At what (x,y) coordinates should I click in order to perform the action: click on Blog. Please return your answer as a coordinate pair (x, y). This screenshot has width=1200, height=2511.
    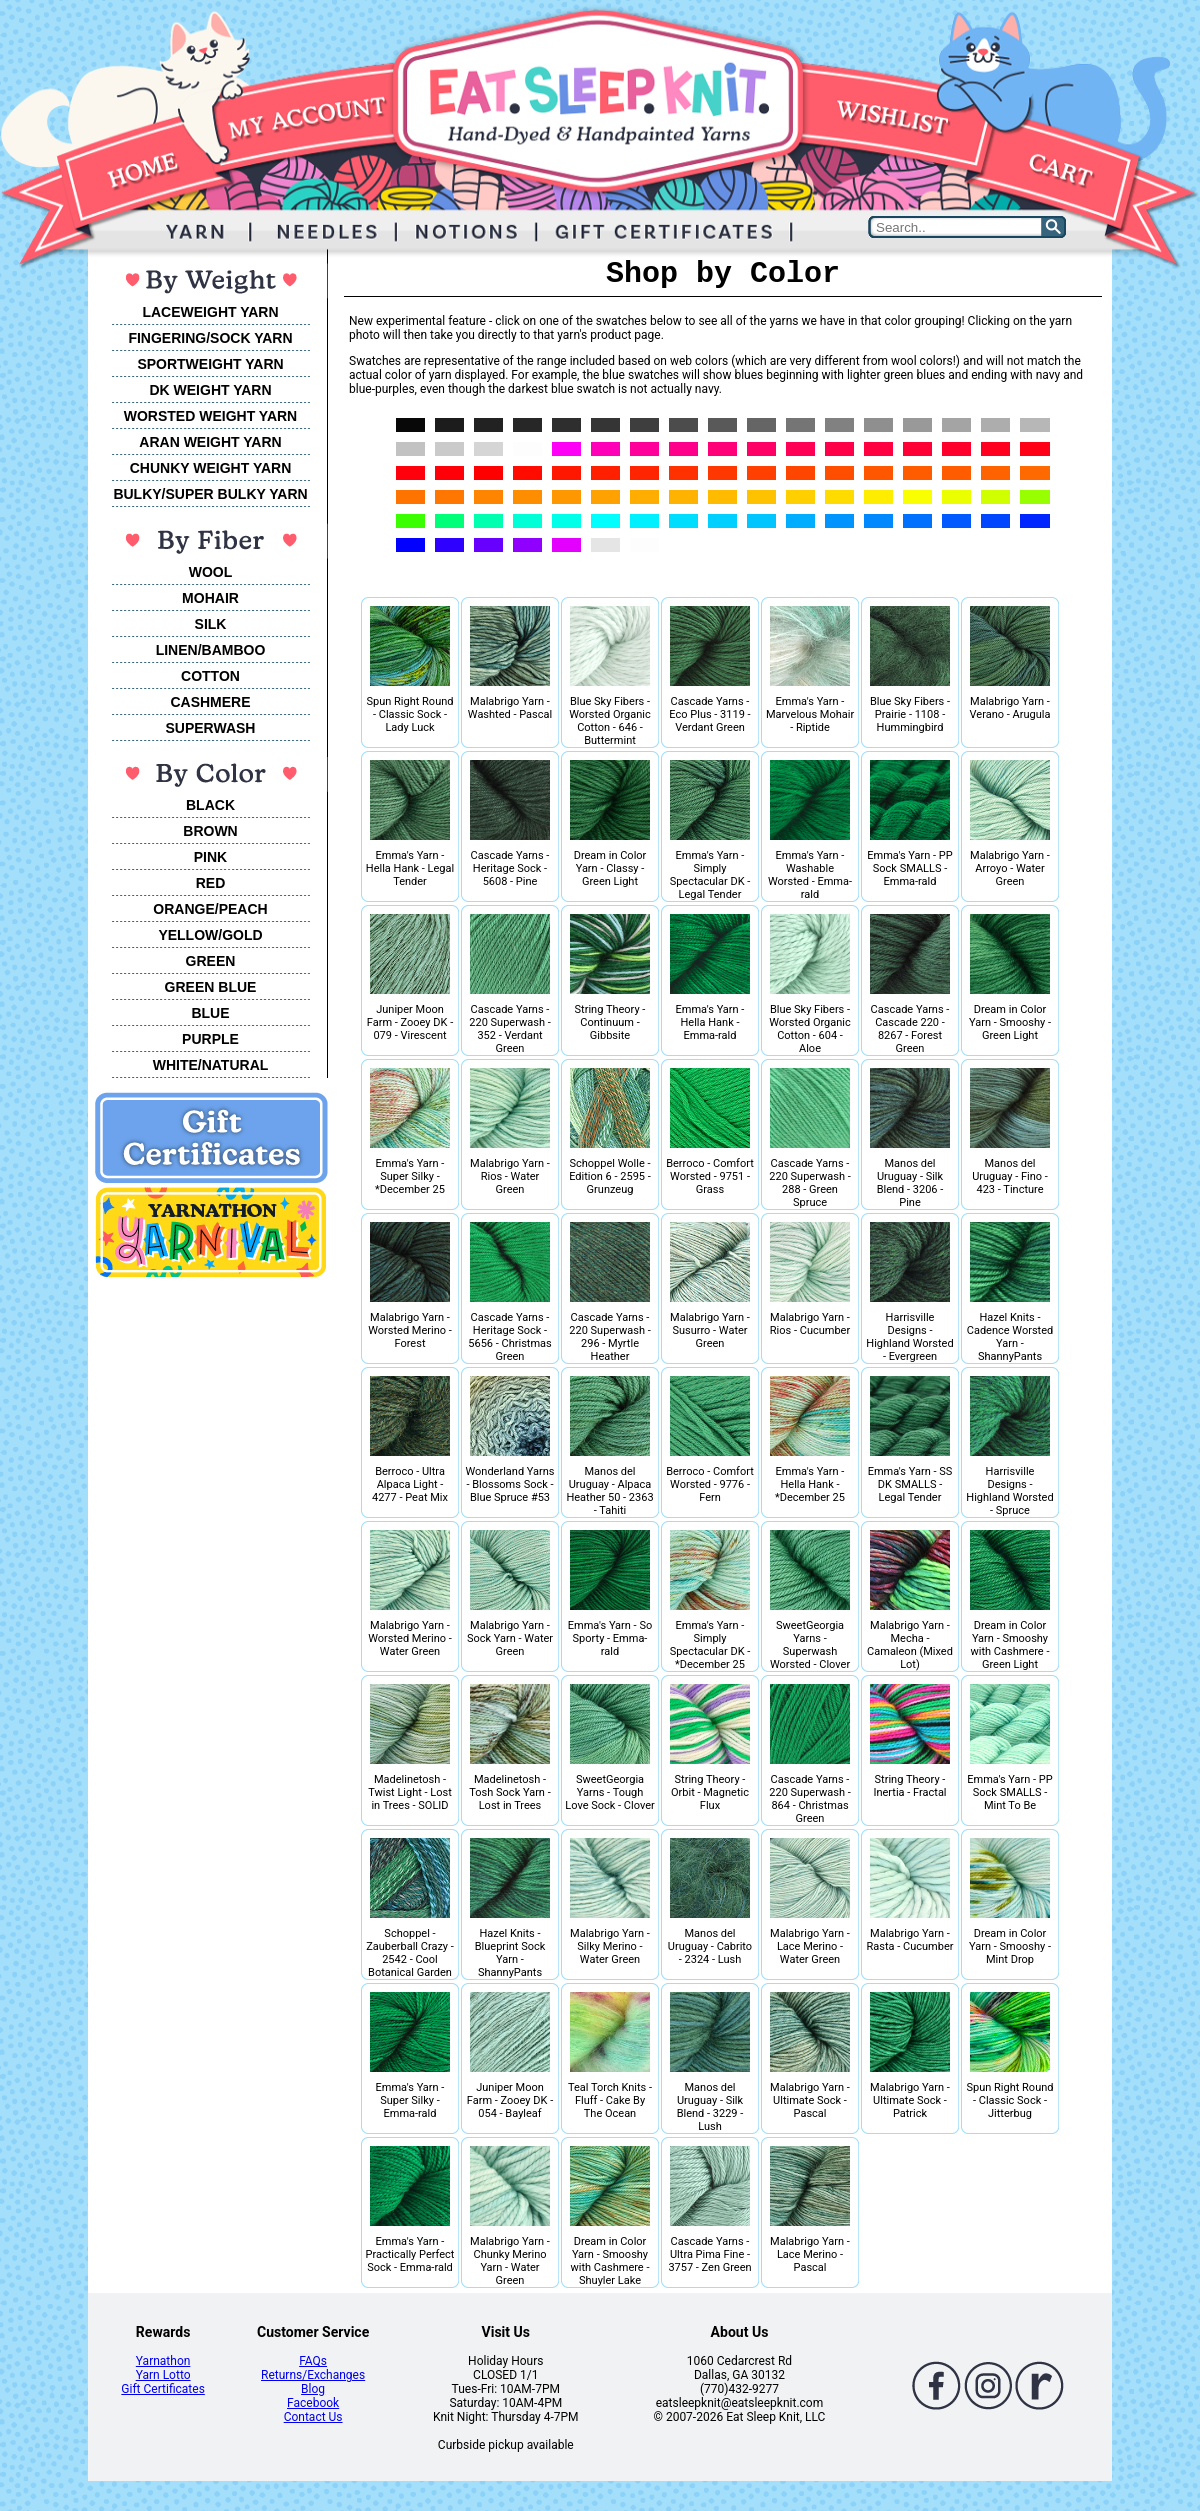
    Looking at the image, I should click on (313, 2389).